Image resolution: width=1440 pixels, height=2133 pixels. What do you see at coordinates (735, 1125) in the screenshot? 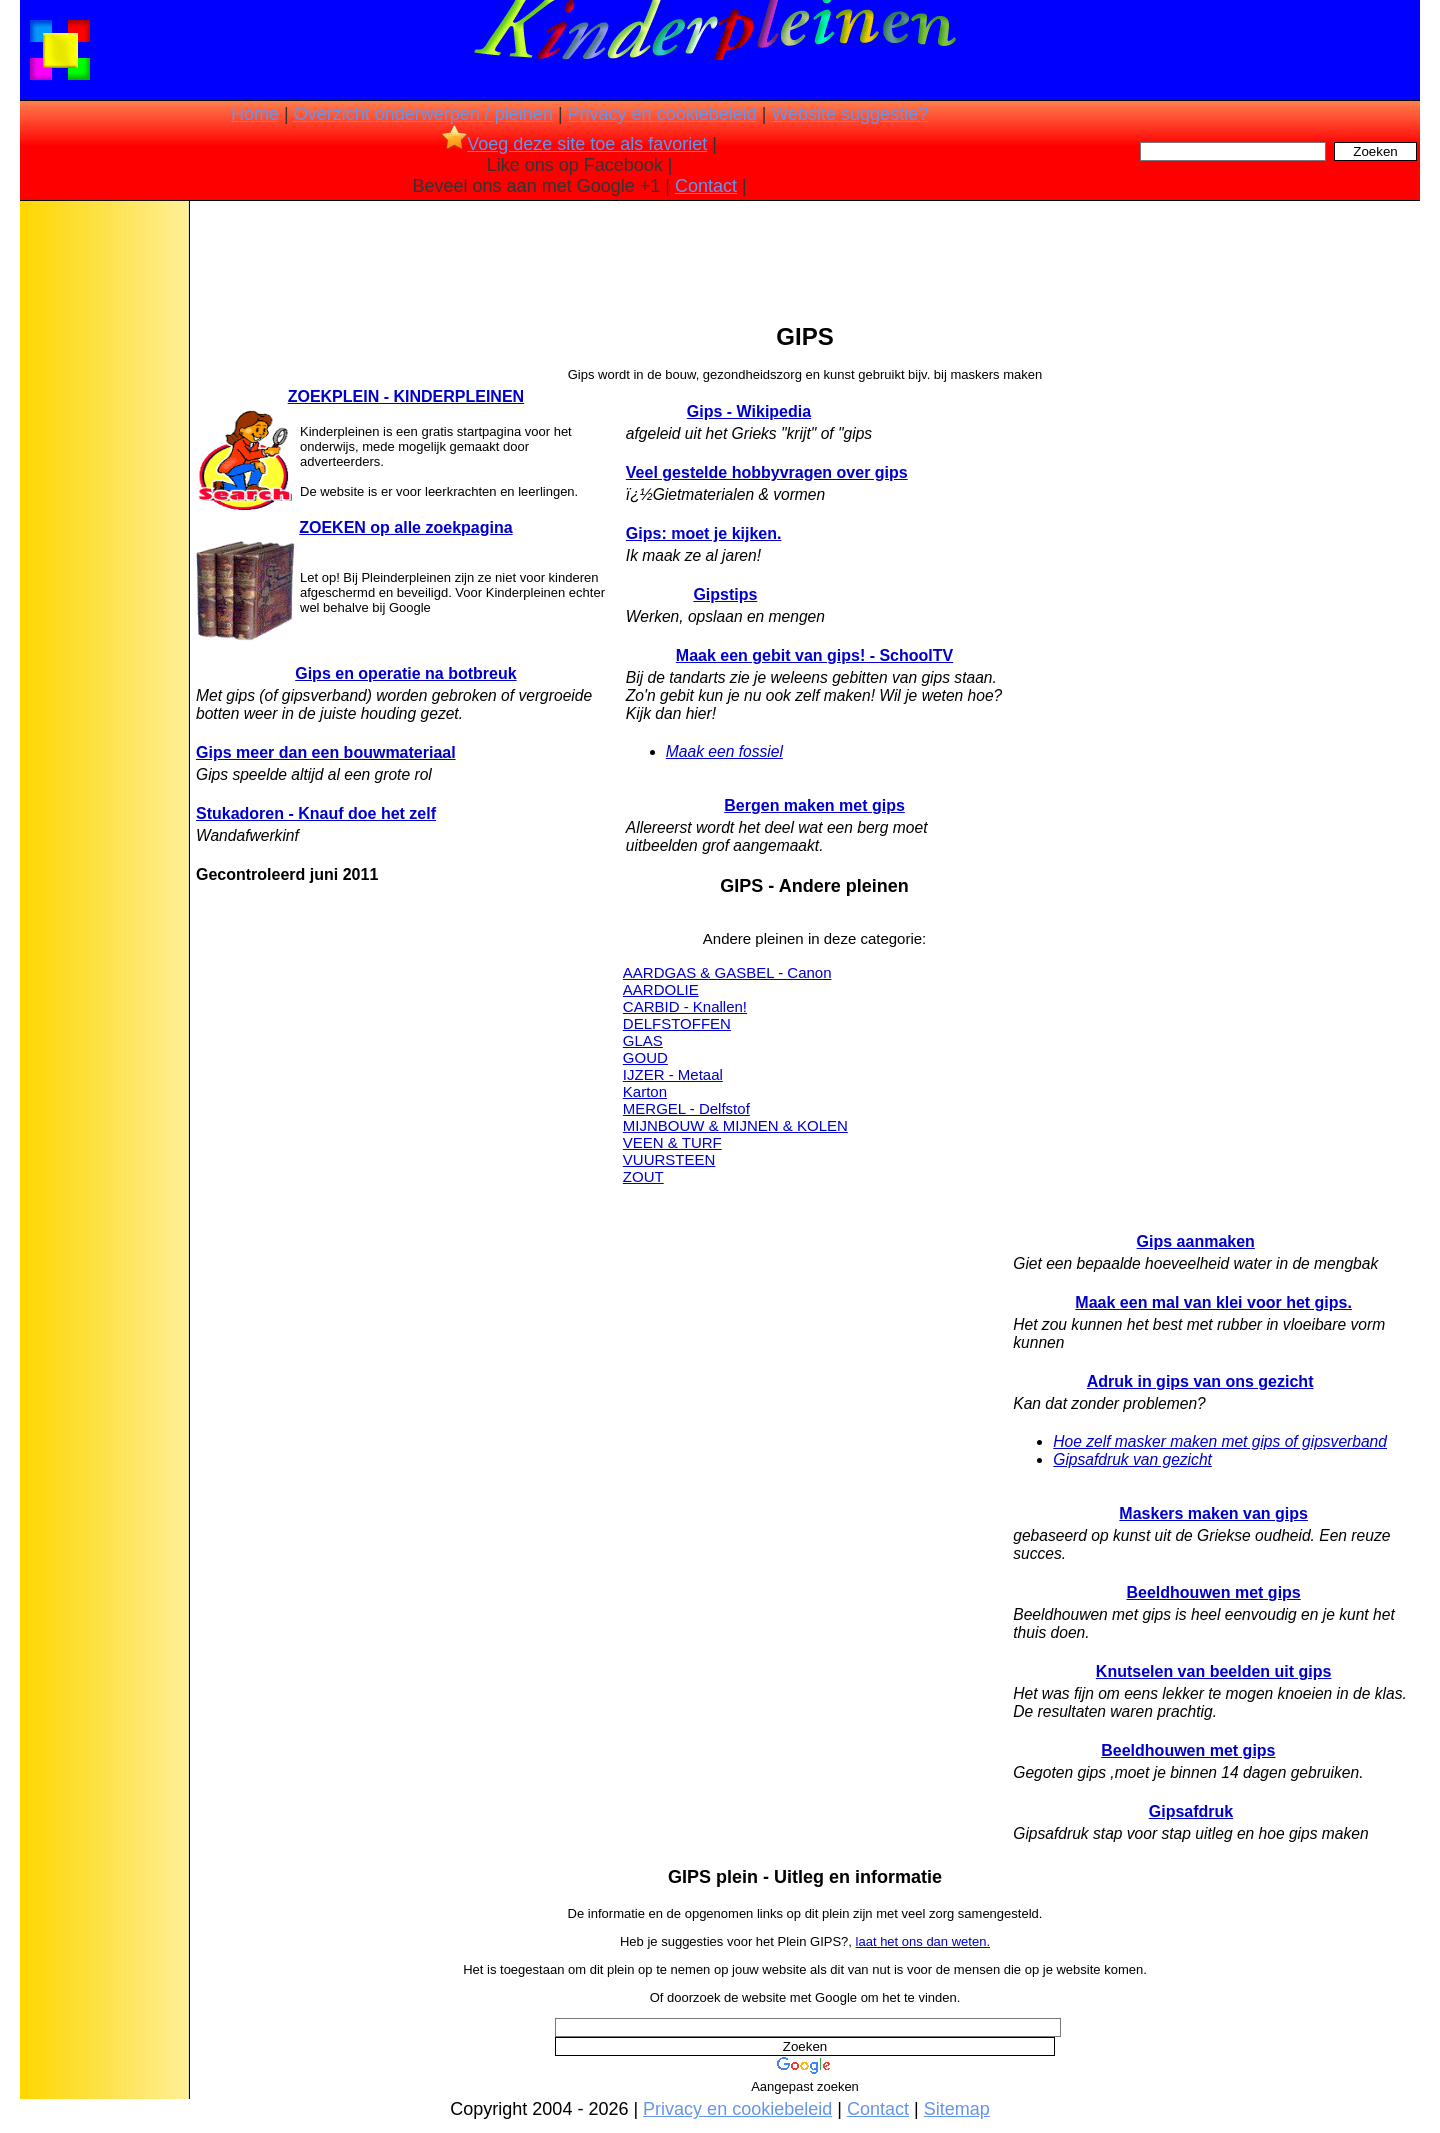
I see `MIJNBOUW & MIJNEN & KOLEN` at bounding box center [735, 1125].